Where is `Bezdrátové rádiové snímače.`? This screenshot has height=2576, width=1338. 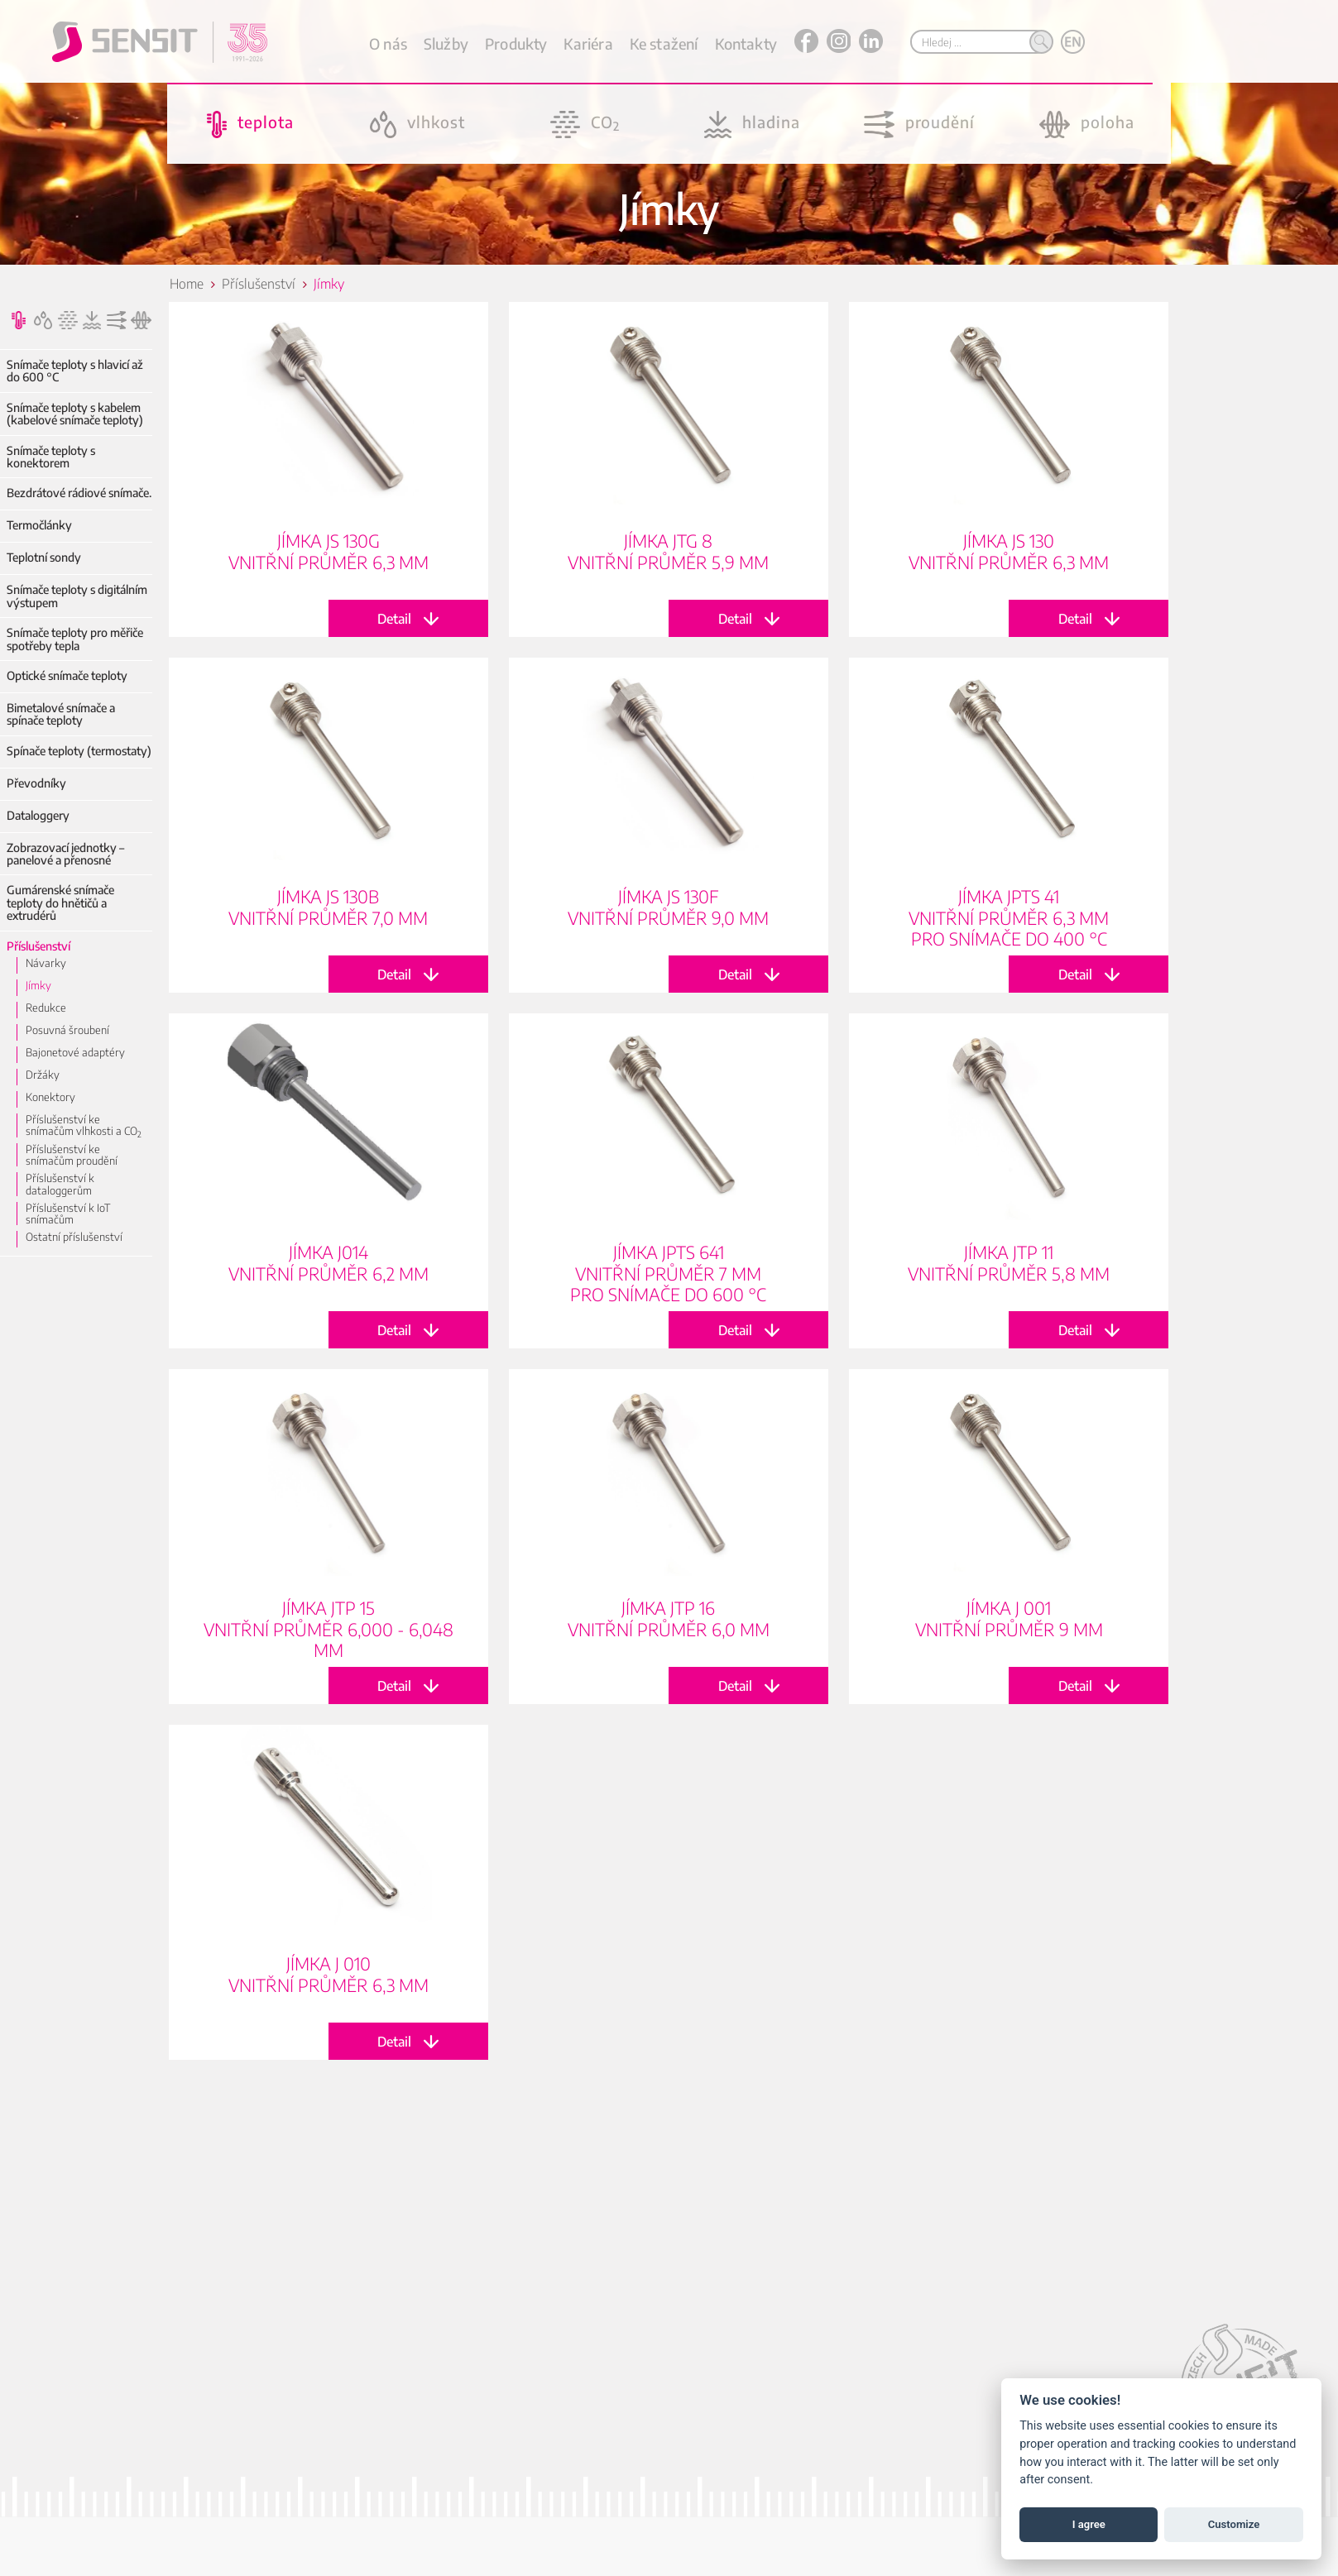
Bezdrátové rádiové snímače. is located at coordinates (79, 492).